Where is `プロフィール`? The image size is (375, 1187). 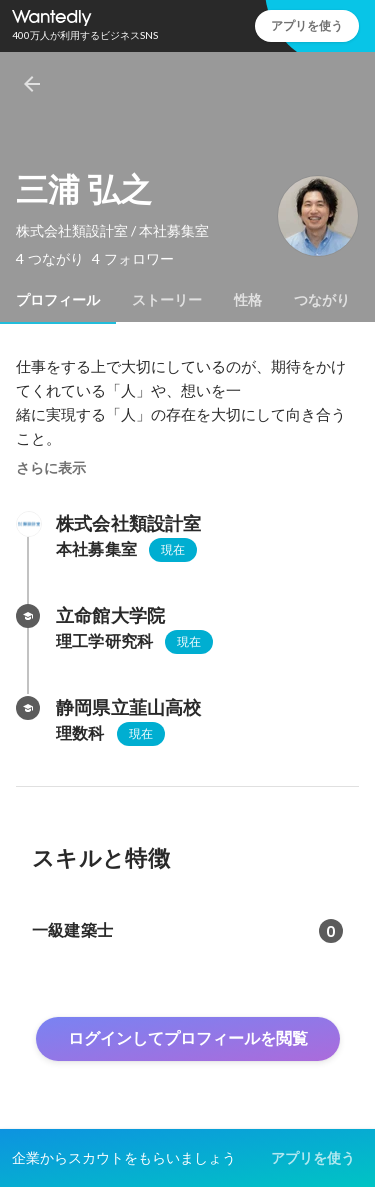
プロフィール is located at coordinates (58, 300).